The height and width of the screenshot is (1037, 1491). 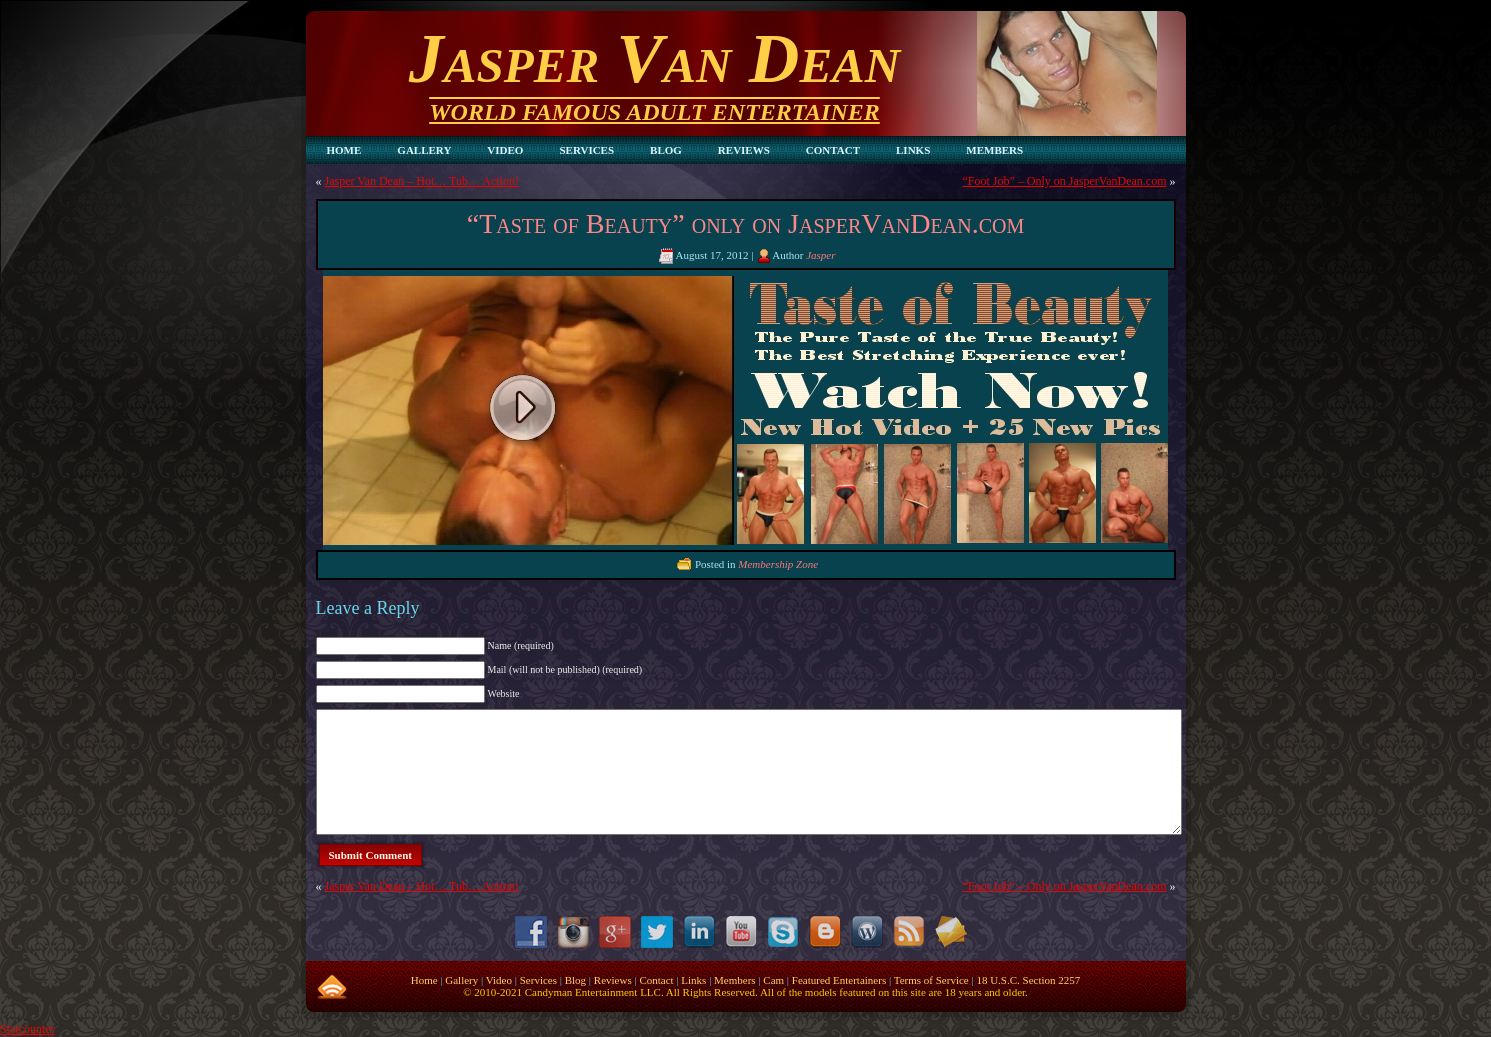 What do you see at coordinates (778, 564) in the screenshot?
I see `Membership Zone` at bounding box center [778, 564].